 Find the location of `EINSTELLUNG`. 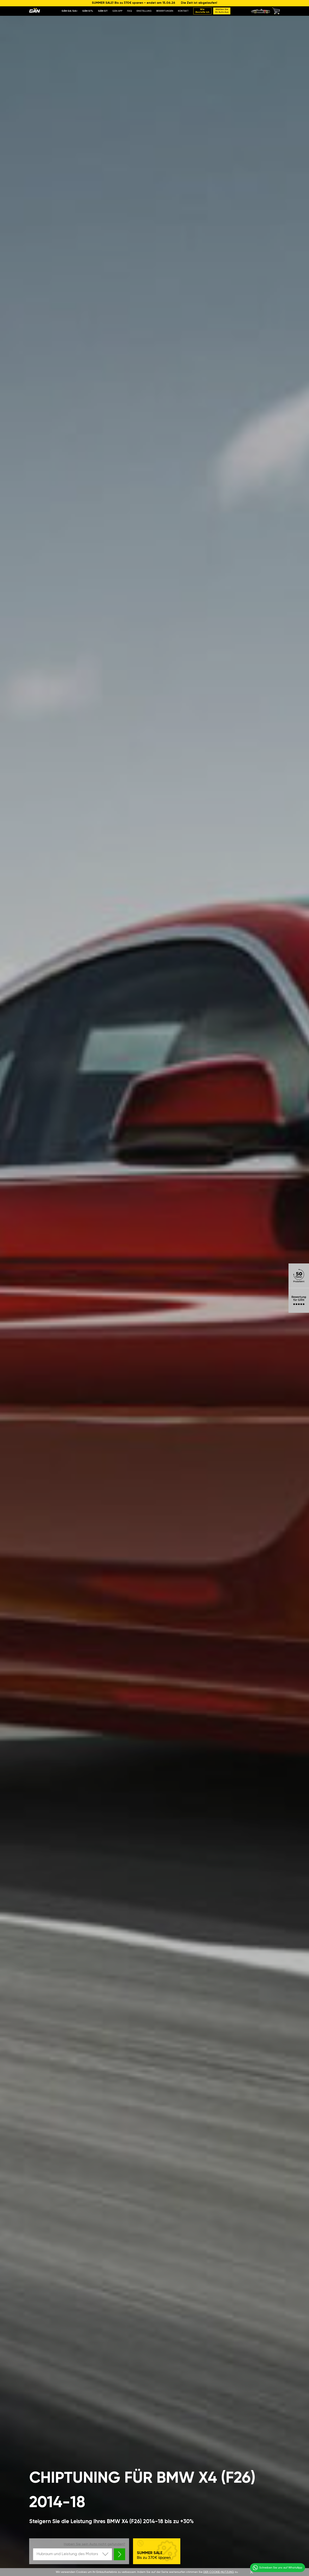

EINSTELLUNG is located at coordinates (144, 11).